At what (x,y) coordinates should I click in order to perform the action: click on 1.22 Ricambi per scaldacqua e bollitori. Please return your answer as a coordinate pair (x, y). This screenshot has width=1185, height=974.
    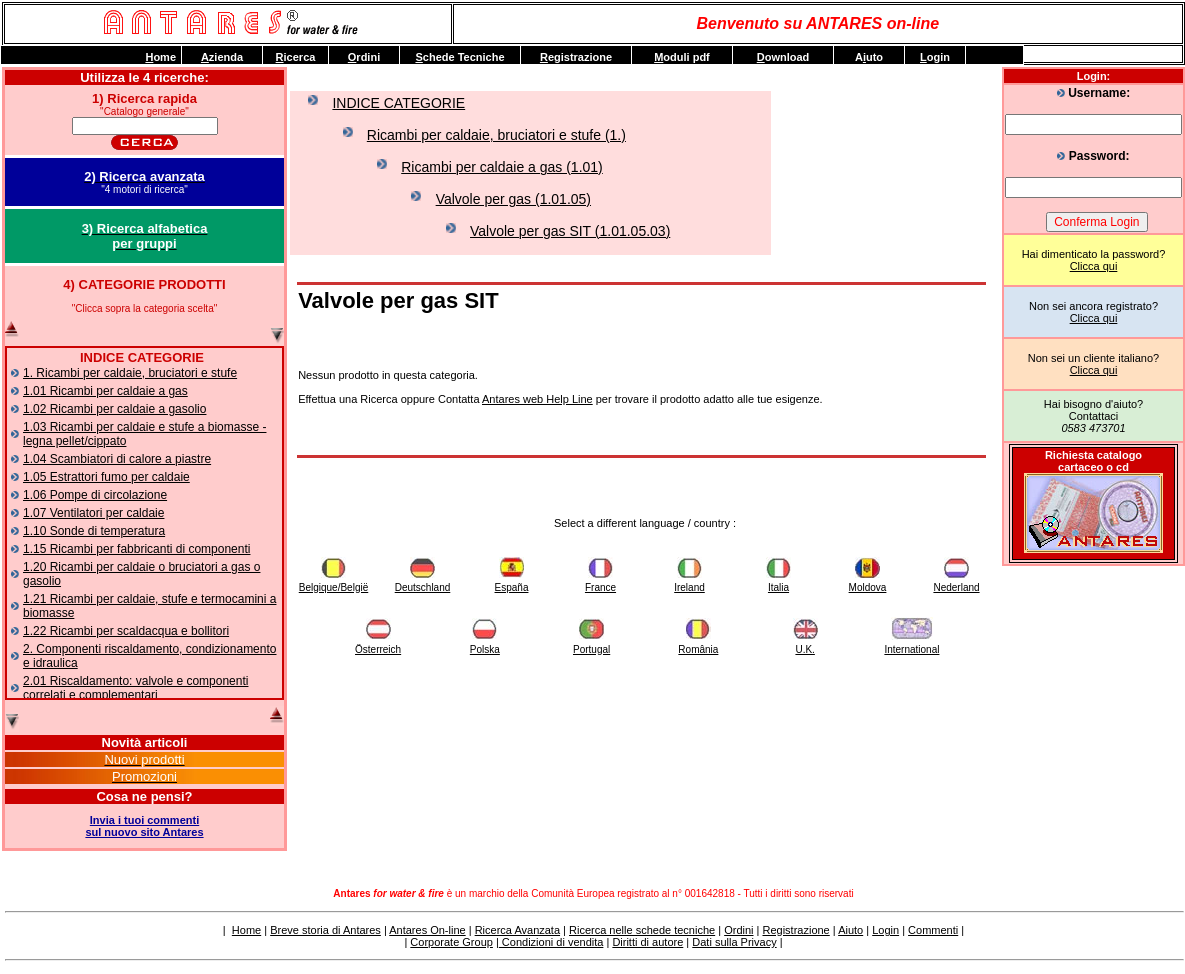
    Looking at the image, I should click on (126, 631).